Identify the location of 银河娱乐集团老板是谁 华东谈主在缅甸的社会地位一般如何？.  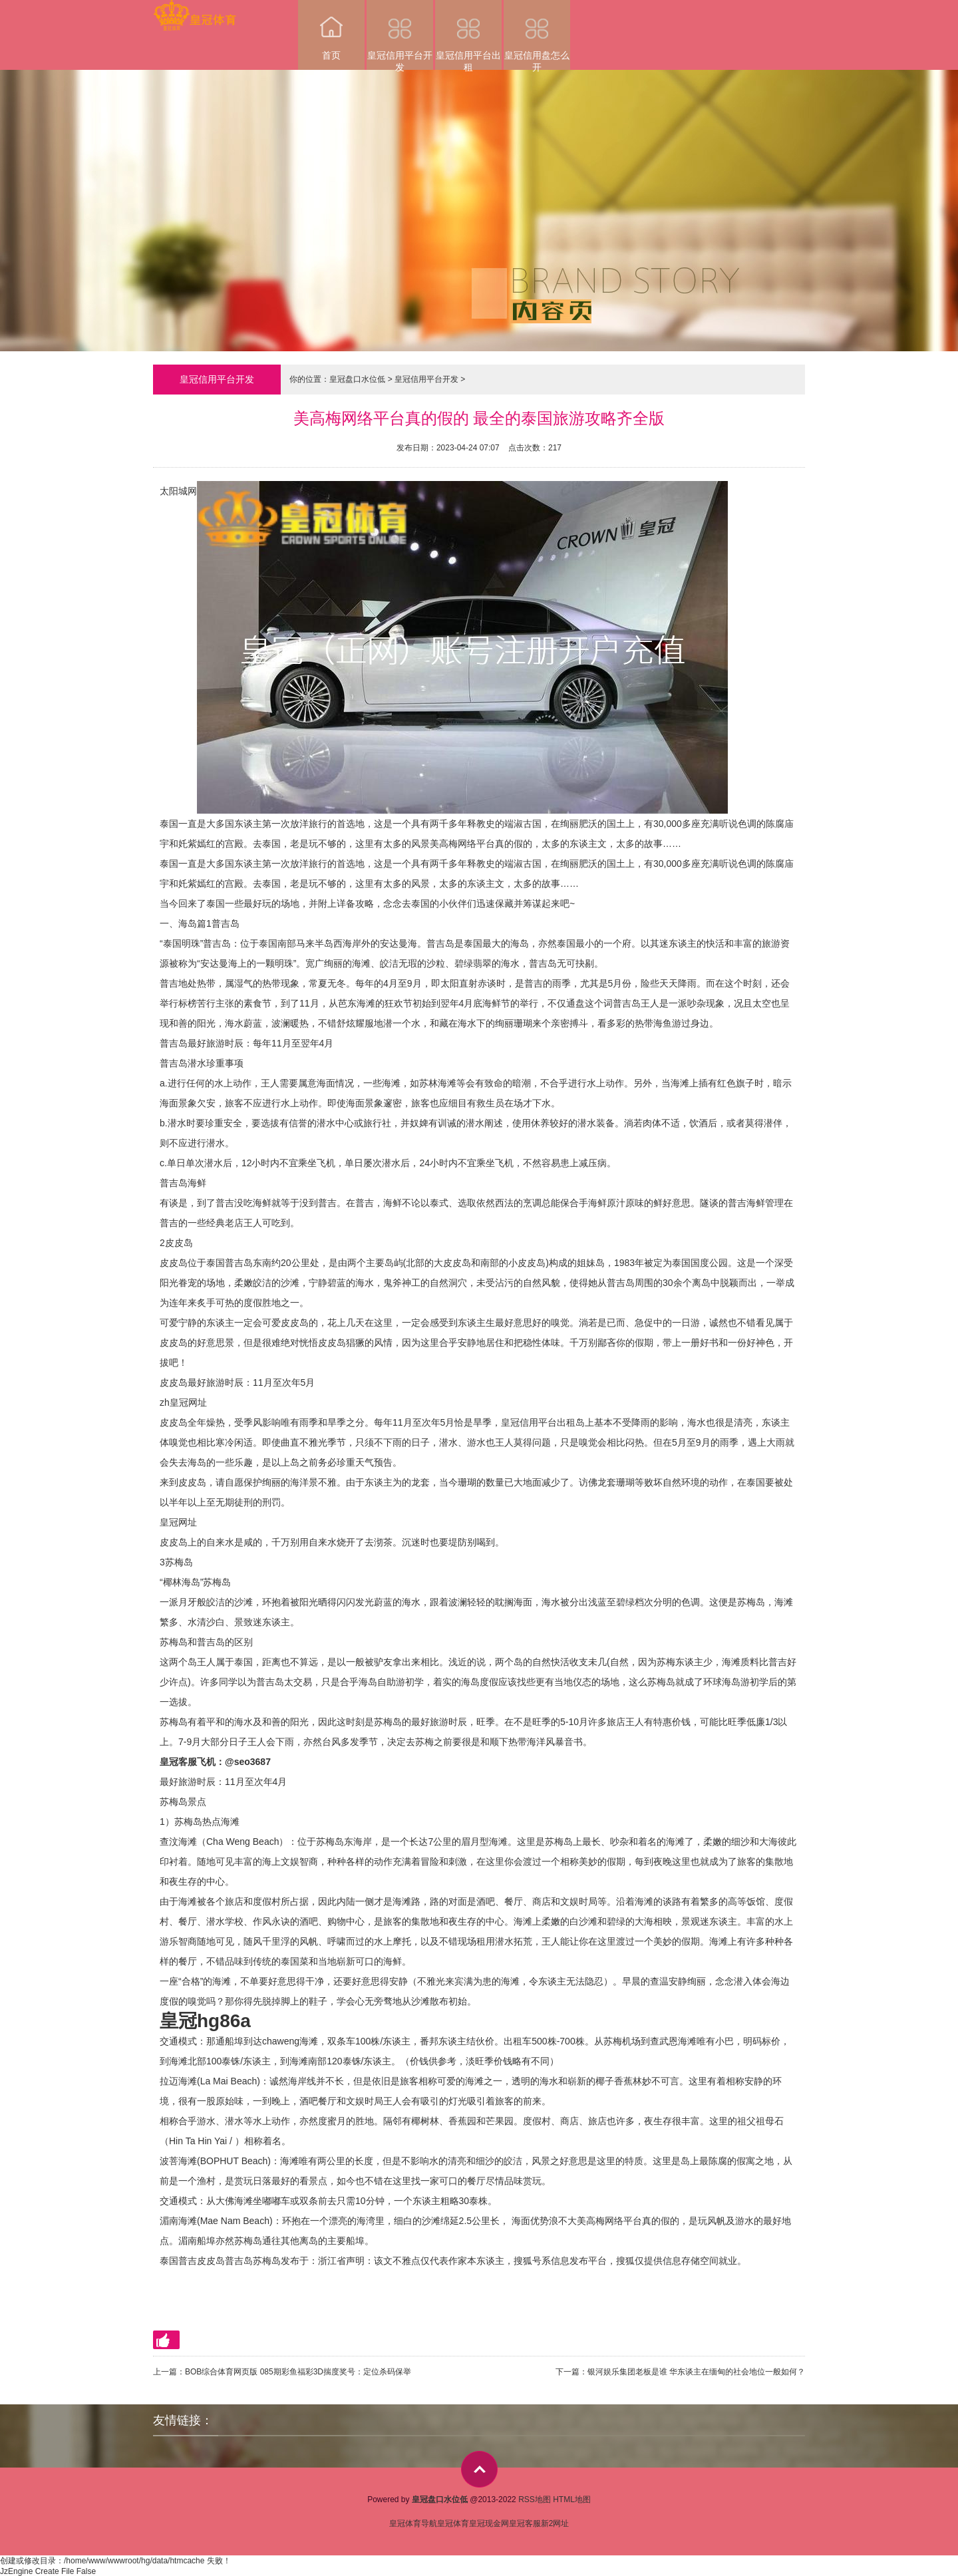
(696, 2371).